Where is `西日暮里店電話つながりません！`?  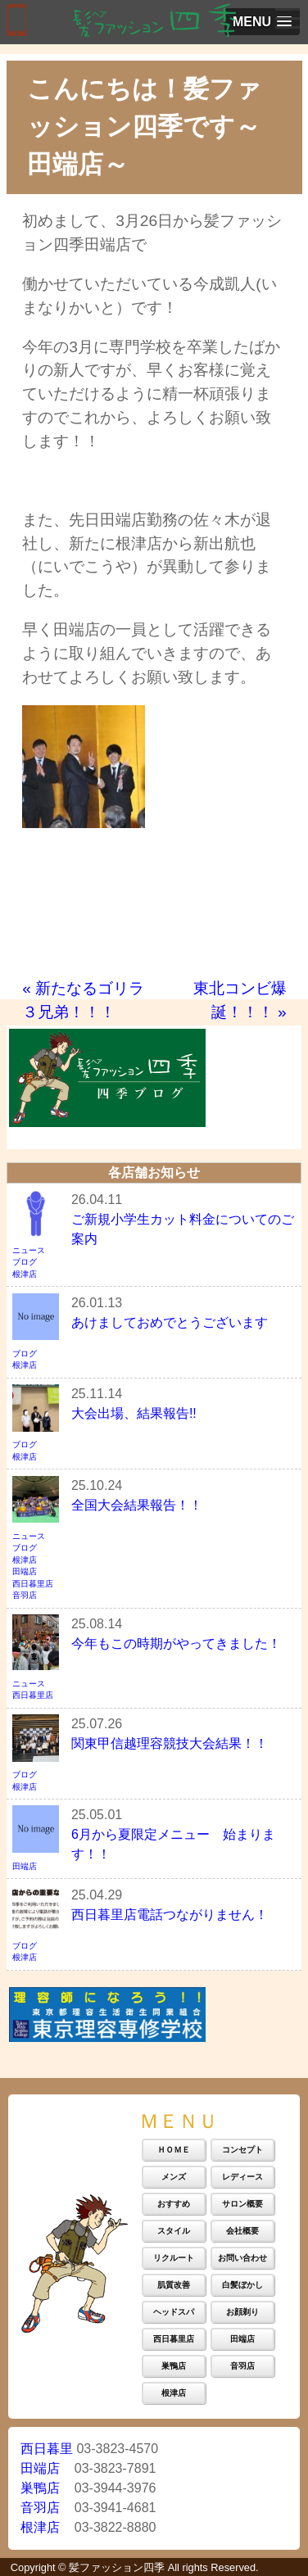
西日暮里店電話つながりません！ is located at coordinates (169, 1915).